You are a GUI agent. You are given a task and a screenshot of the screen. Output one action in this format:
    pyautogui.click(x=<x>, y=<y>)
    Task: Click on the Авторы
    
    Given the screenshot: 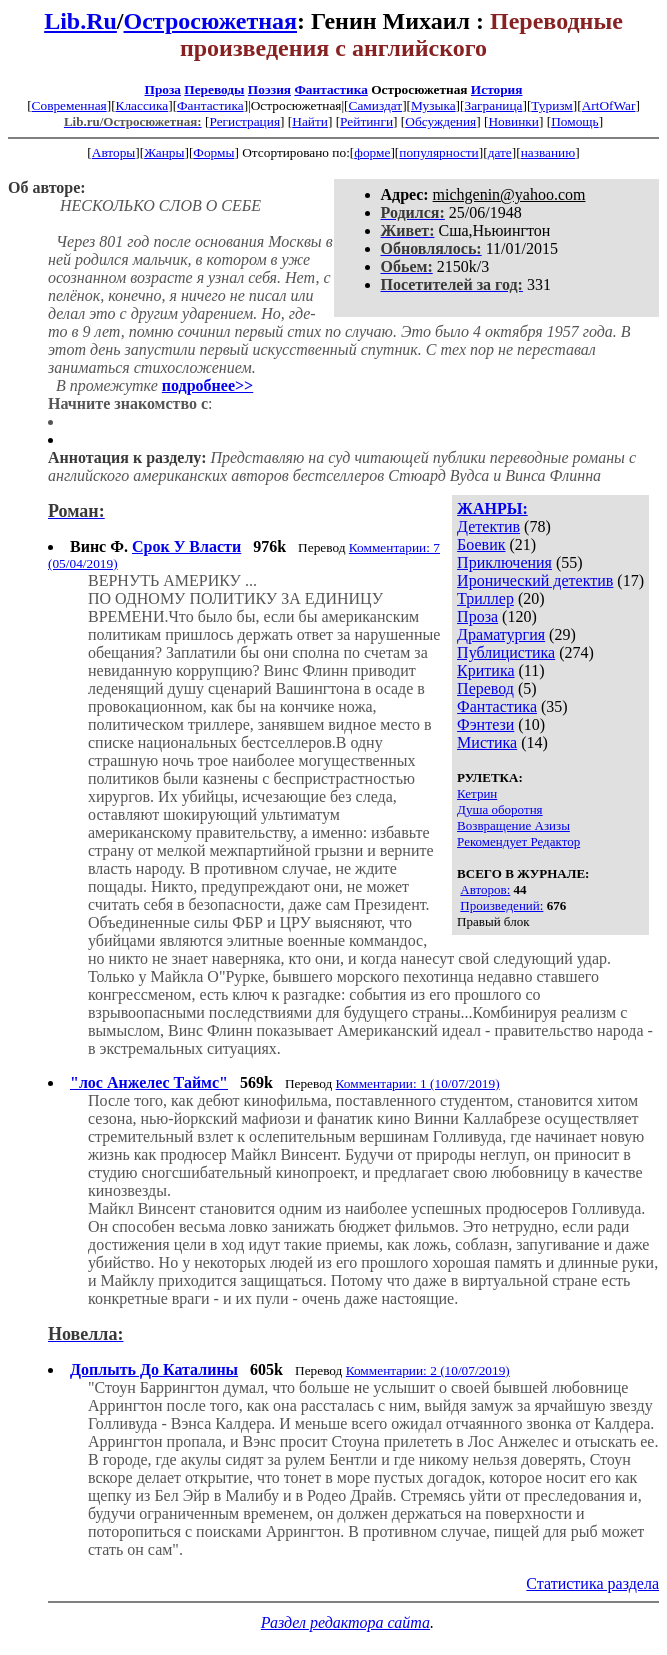 What is the action you would take?
    pyautogui.click(x=114, y=152)
    